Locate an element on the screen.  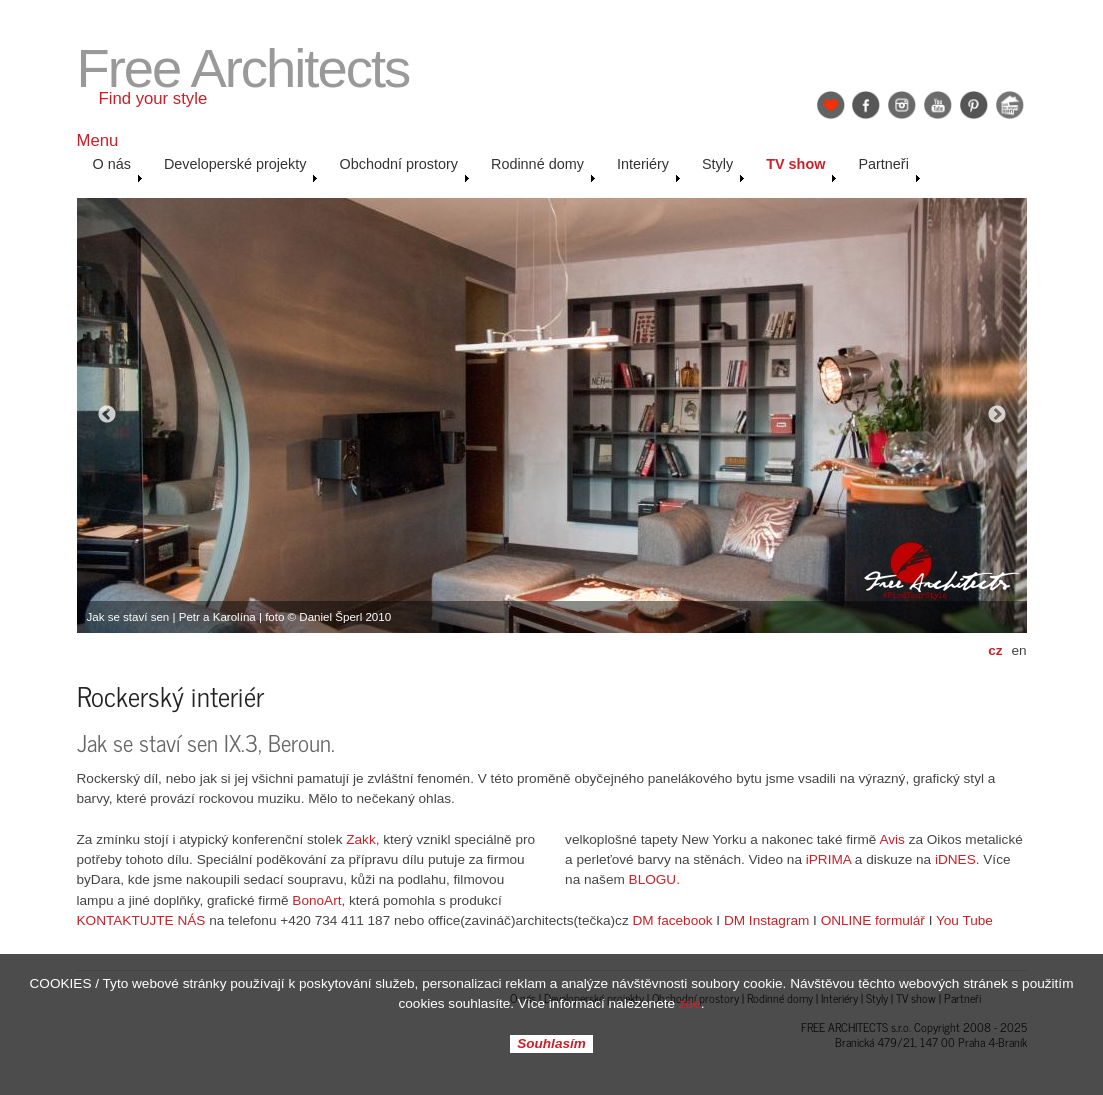
Styly is located at coordinates (723, 169).